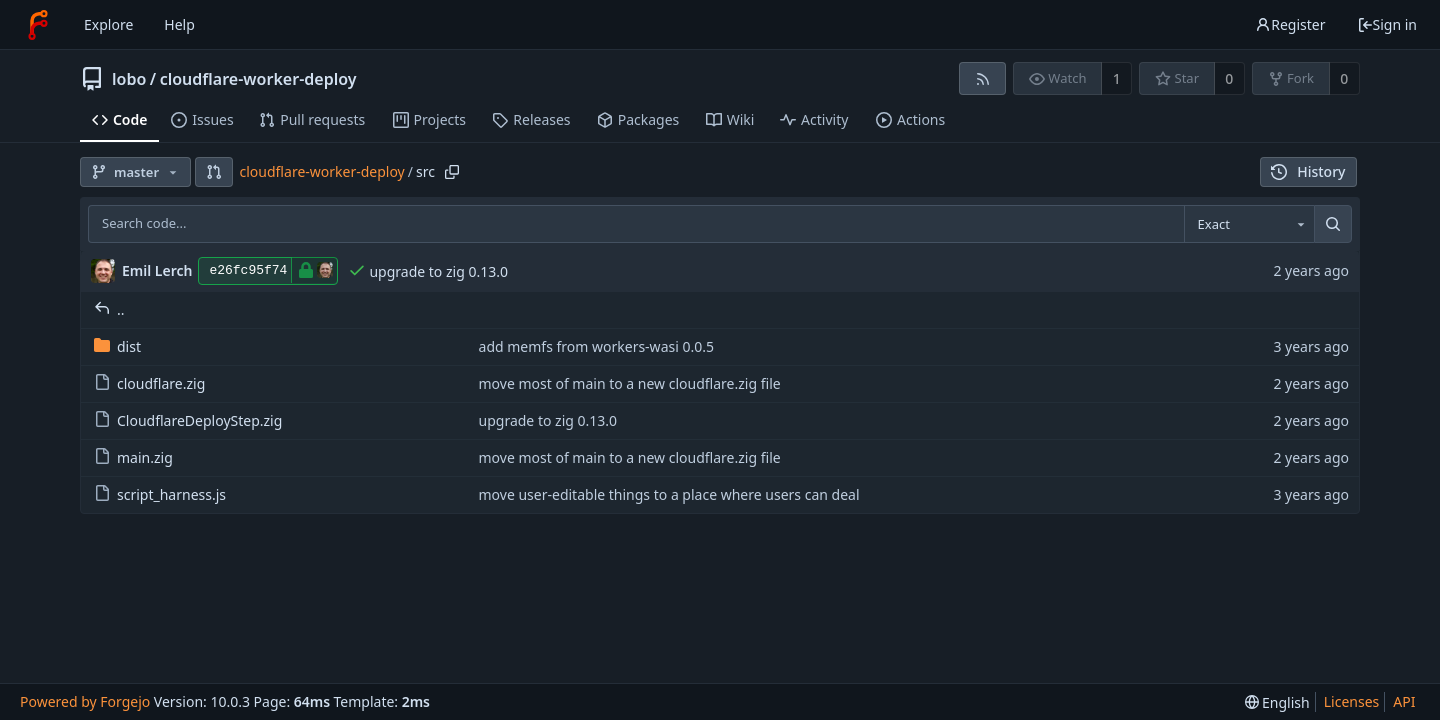  What do you see at coordinates (38, 25) in the screenshot?
I see `[Home]` at bounding box center [38, 25].